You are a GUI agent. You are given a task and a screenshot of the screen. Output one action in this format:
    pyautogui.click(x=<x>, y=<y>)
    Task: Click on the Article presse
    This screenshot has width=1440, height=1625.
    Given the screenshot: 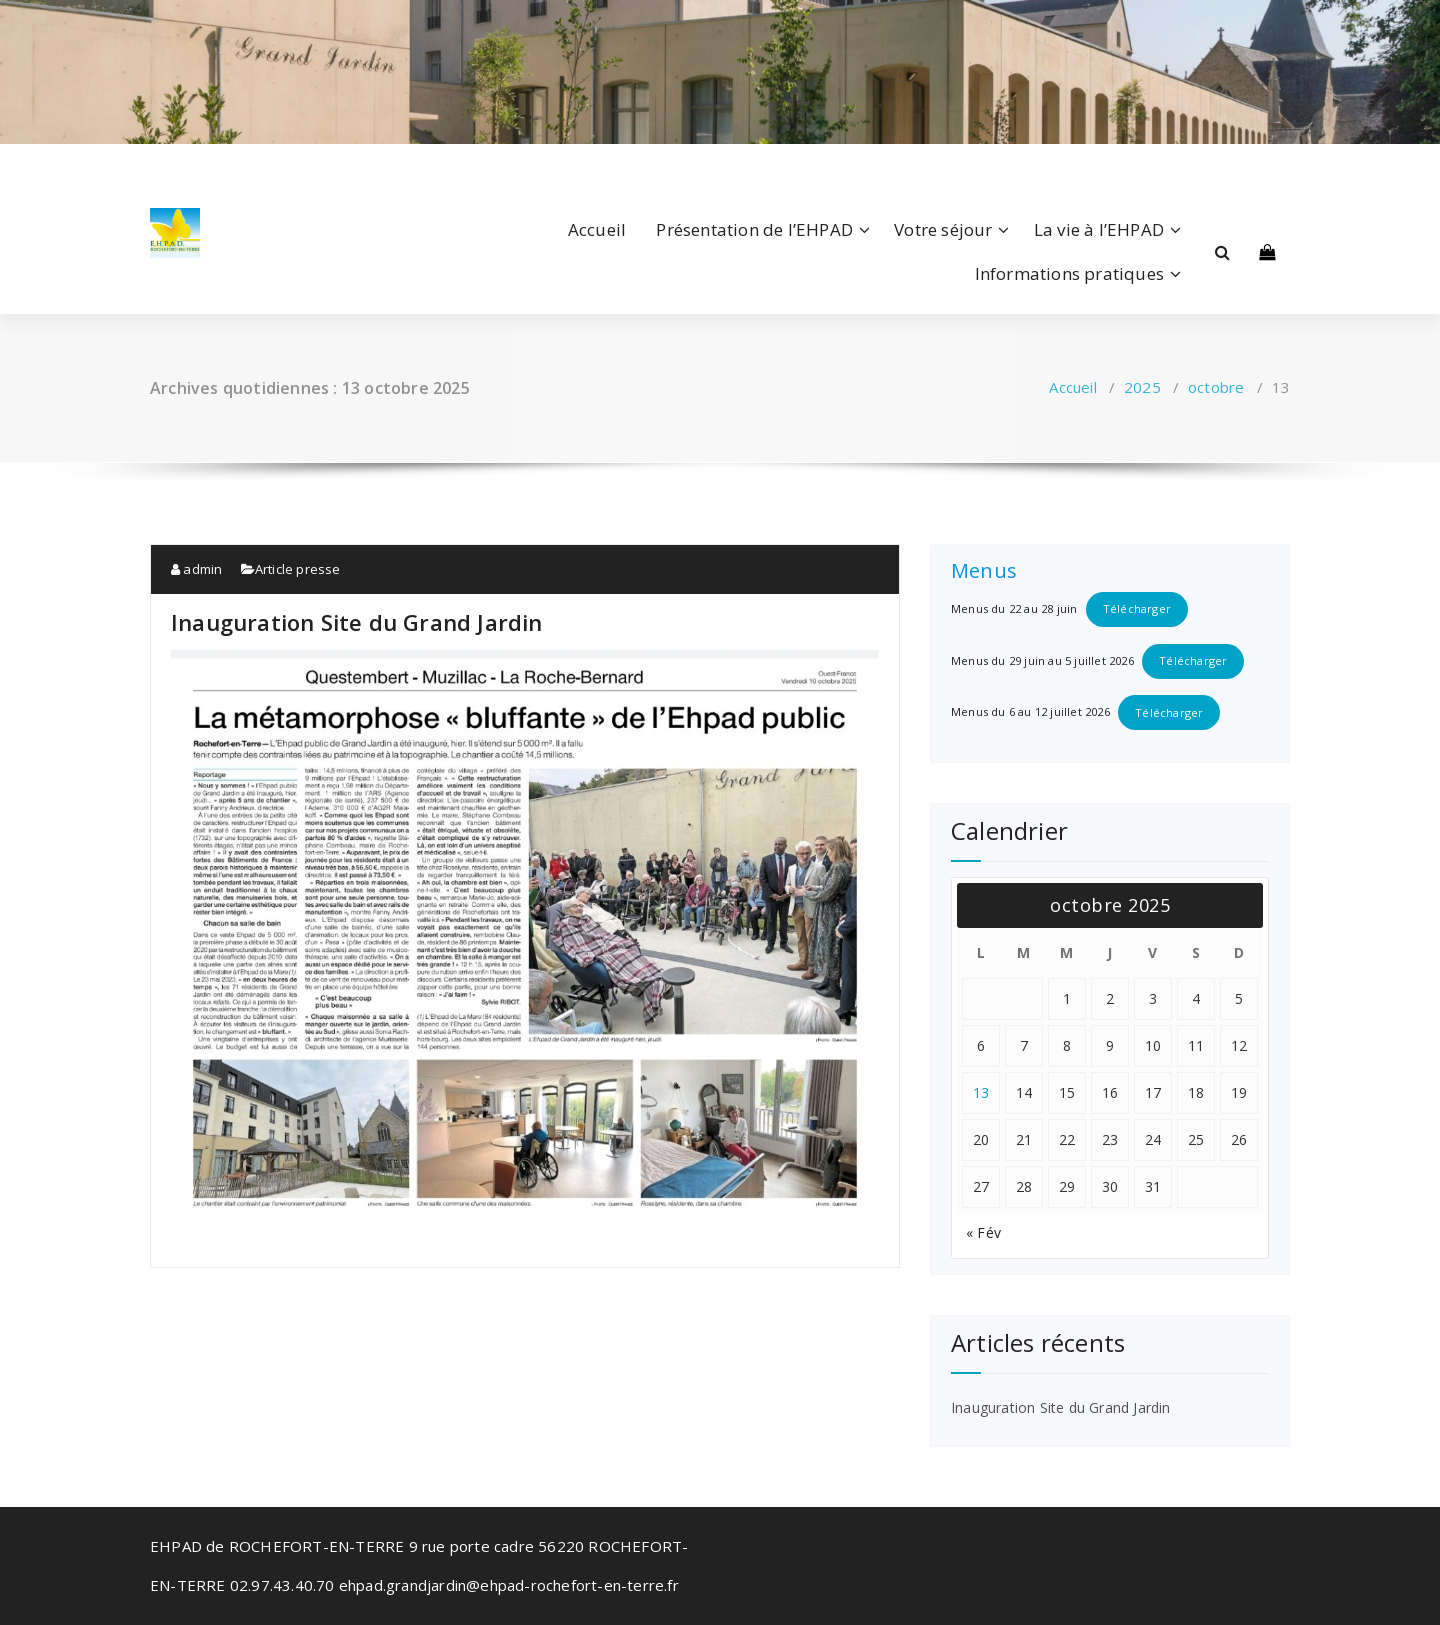 What is the action you would take?
    pyautogui.click(x=298, y=569)
    